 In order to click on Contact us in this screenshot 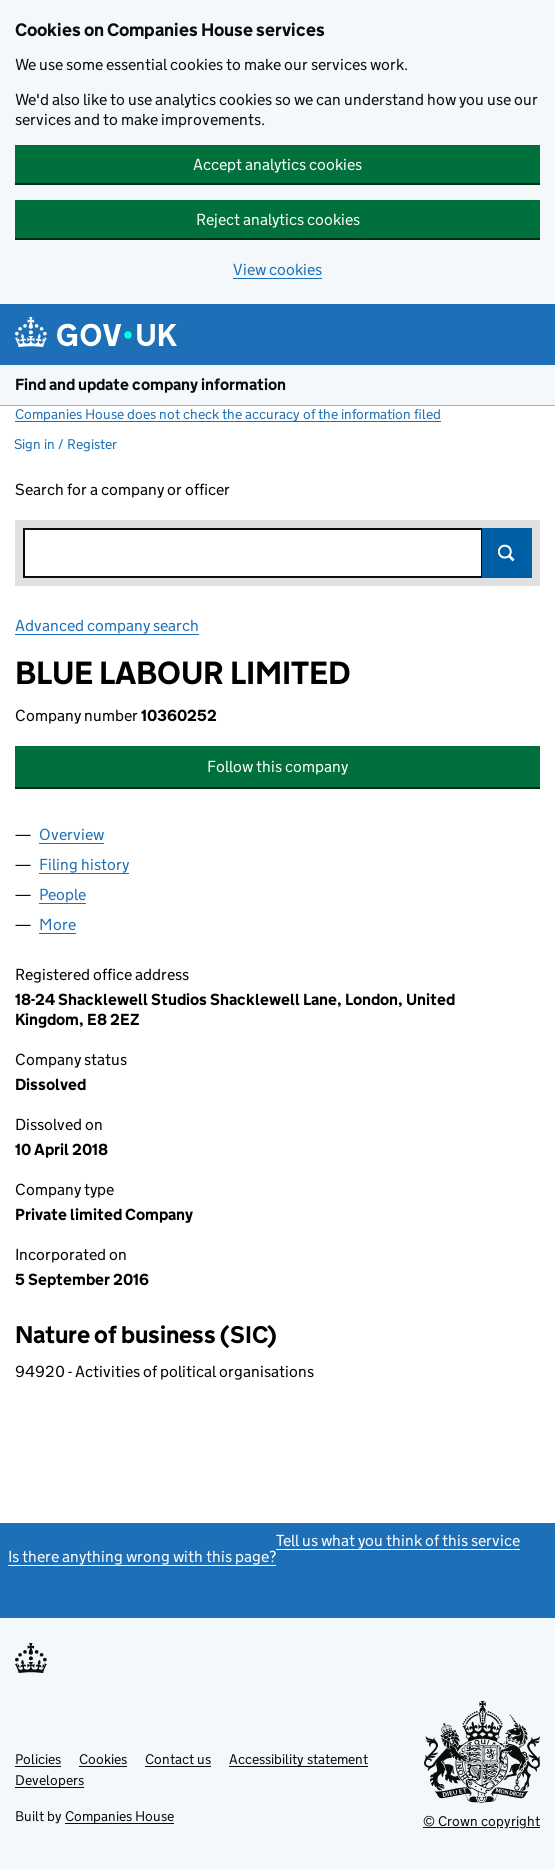, I will do `click(178, 1759)`.